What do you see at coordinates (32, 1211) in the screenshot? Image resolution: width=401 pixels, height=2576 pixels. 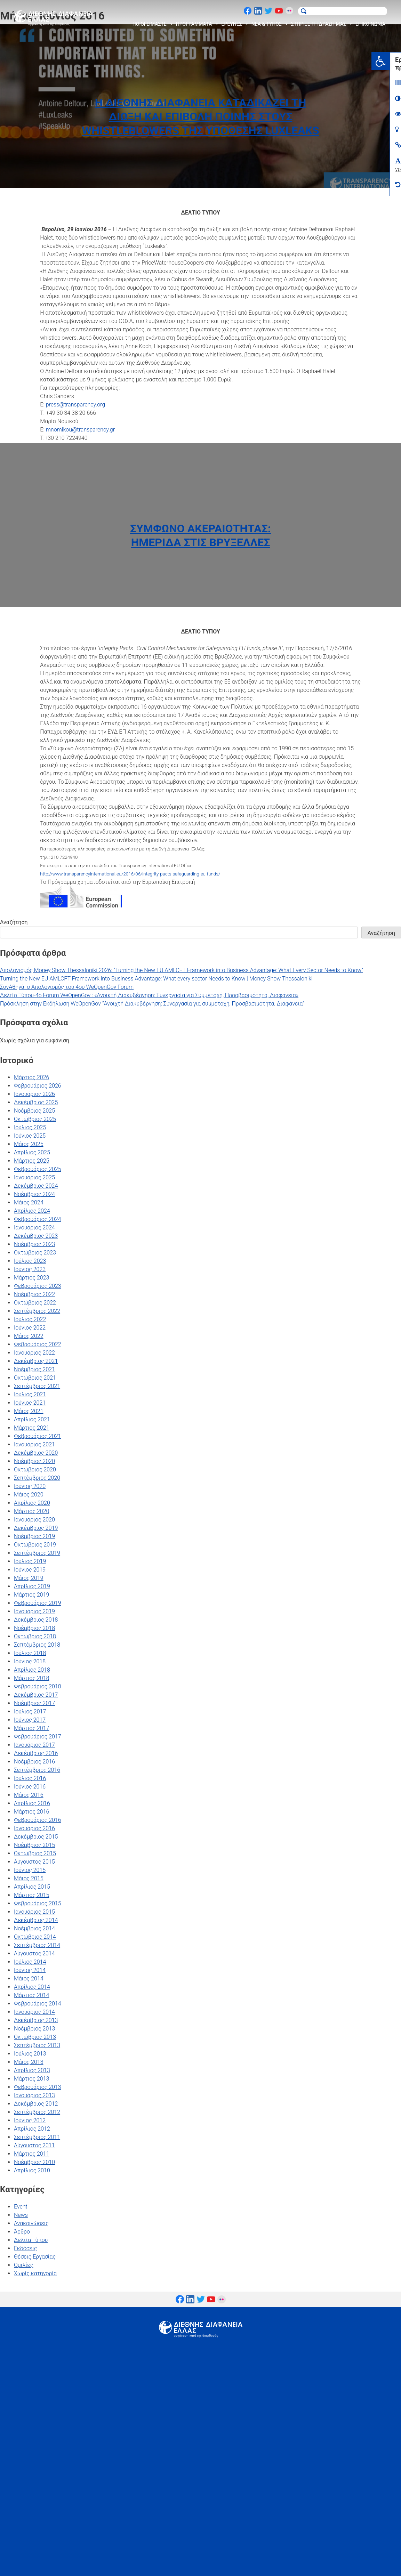 I see `Απρίλιος 2024` at bounding box center [32, 1211].